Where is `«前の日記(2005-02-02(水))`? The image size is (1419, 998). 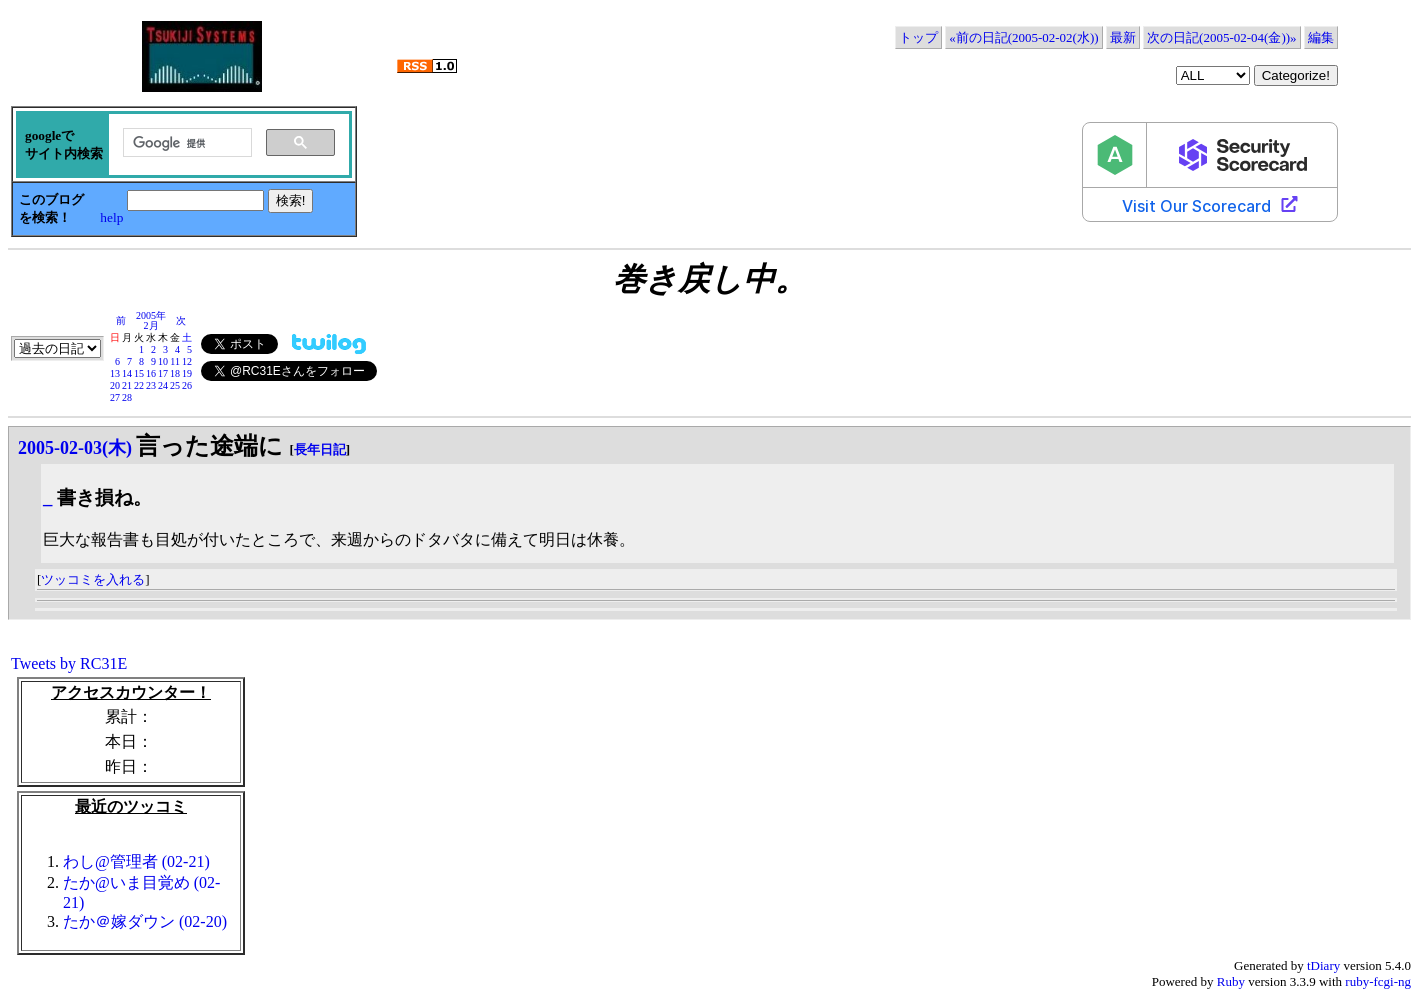 «前の日記(2005-02-02(水)) is located at coordinates (1023, 37).